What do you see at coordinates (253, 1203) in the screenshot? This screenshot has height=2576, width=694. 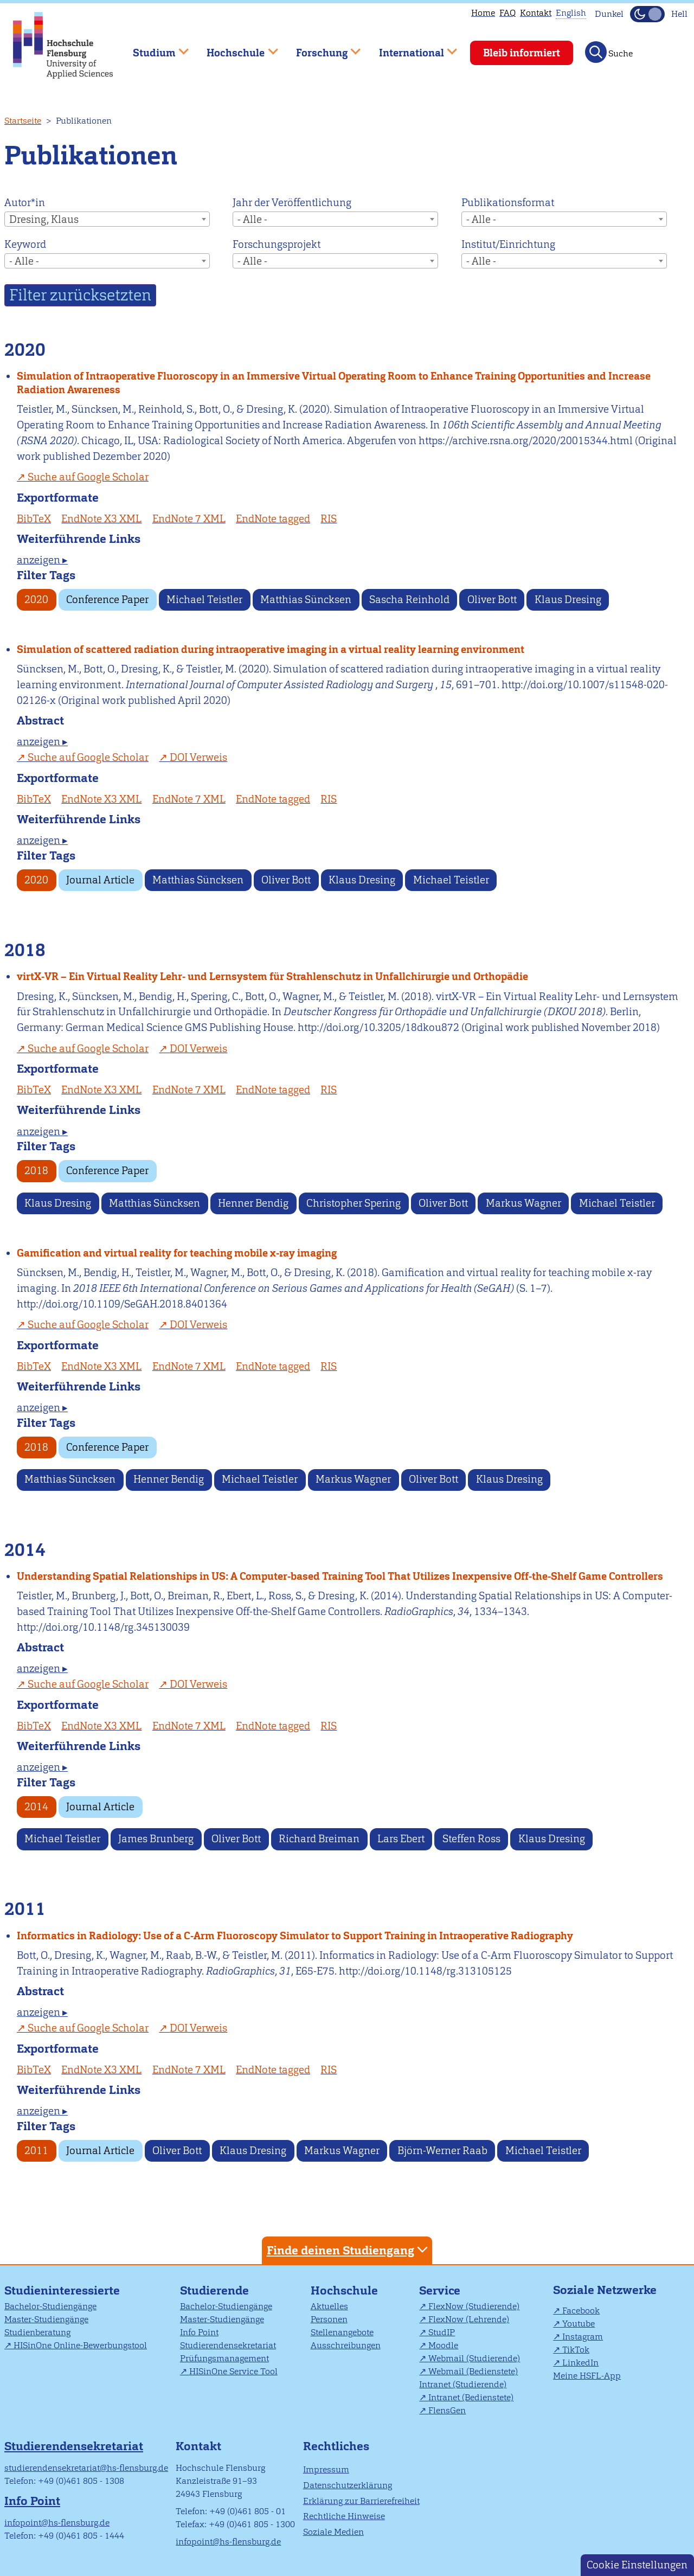 I see `Henner Bendig` at bounding box center [253, 1203].